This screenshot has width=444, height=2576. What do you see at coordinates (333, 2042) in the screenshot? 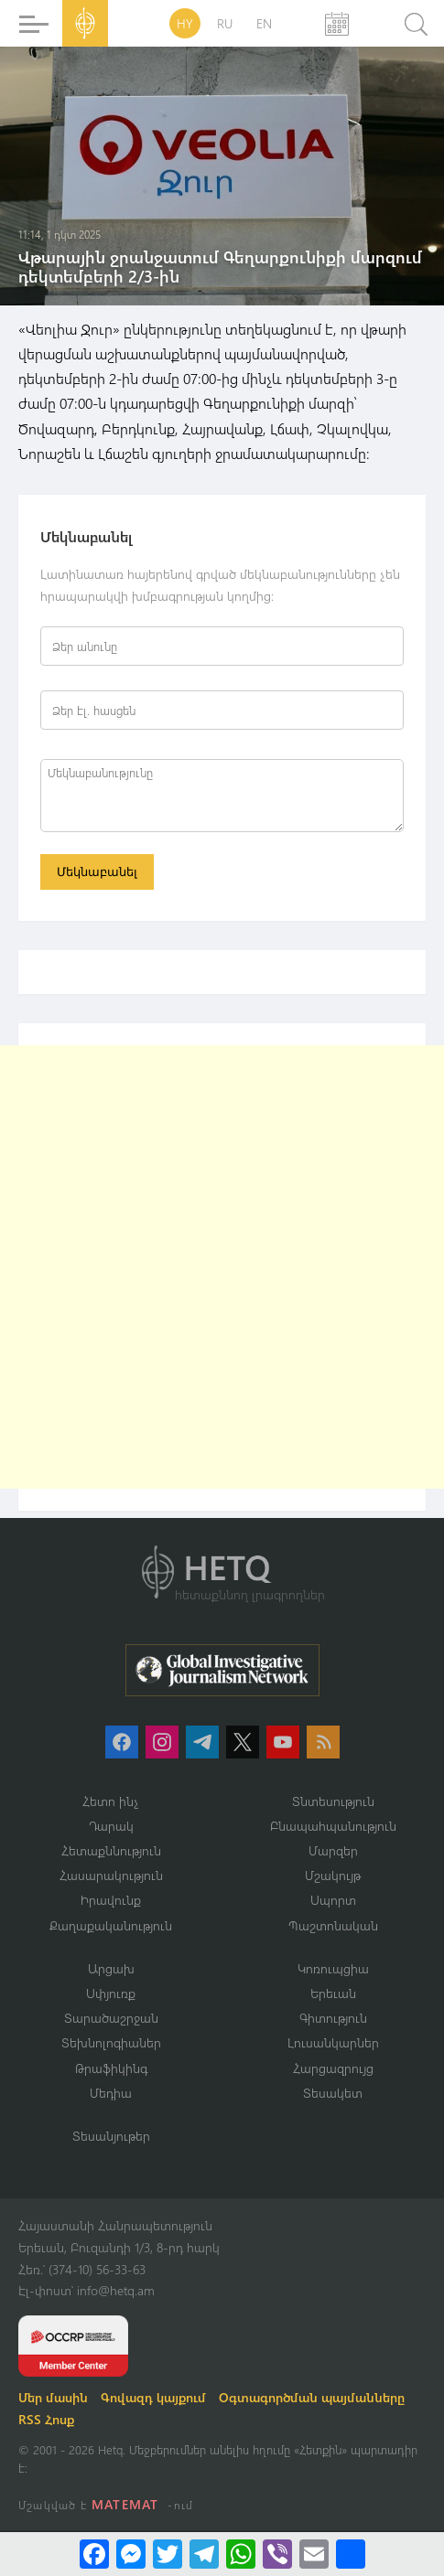
I see `Լուսանկարներ` at bounding box center [333, 2042].